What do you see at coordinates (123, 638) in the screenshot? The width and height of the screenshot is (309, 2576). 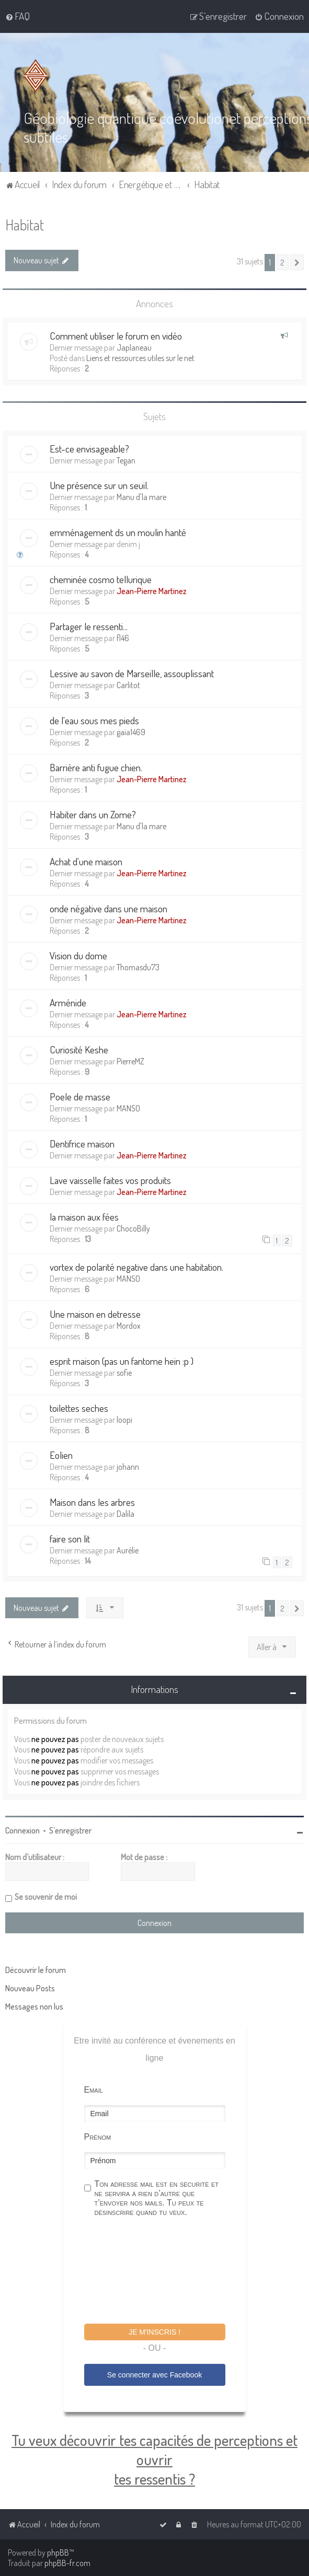 I see `fl46` at bounding box center [123, 638].